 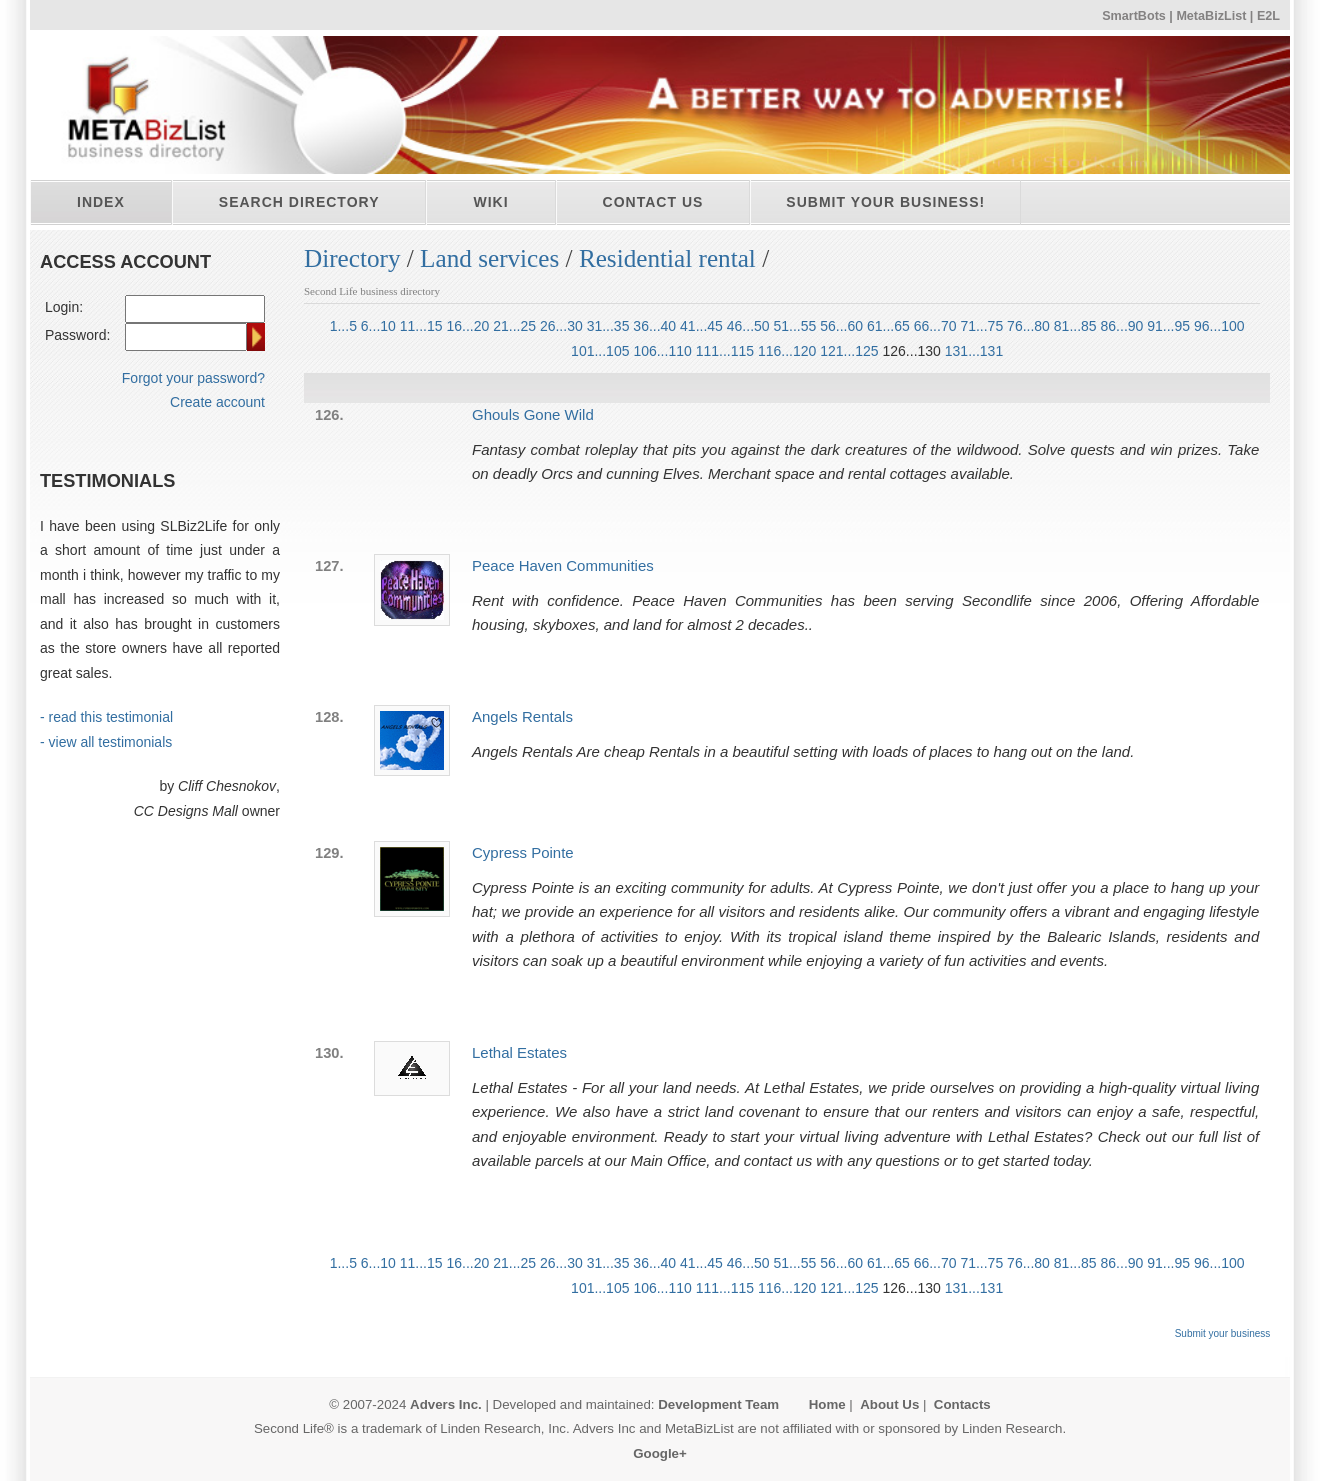 What do you see at coordinates (378, 326) in the screenshot?
I see `6...10` at bounding box center [378, 326].